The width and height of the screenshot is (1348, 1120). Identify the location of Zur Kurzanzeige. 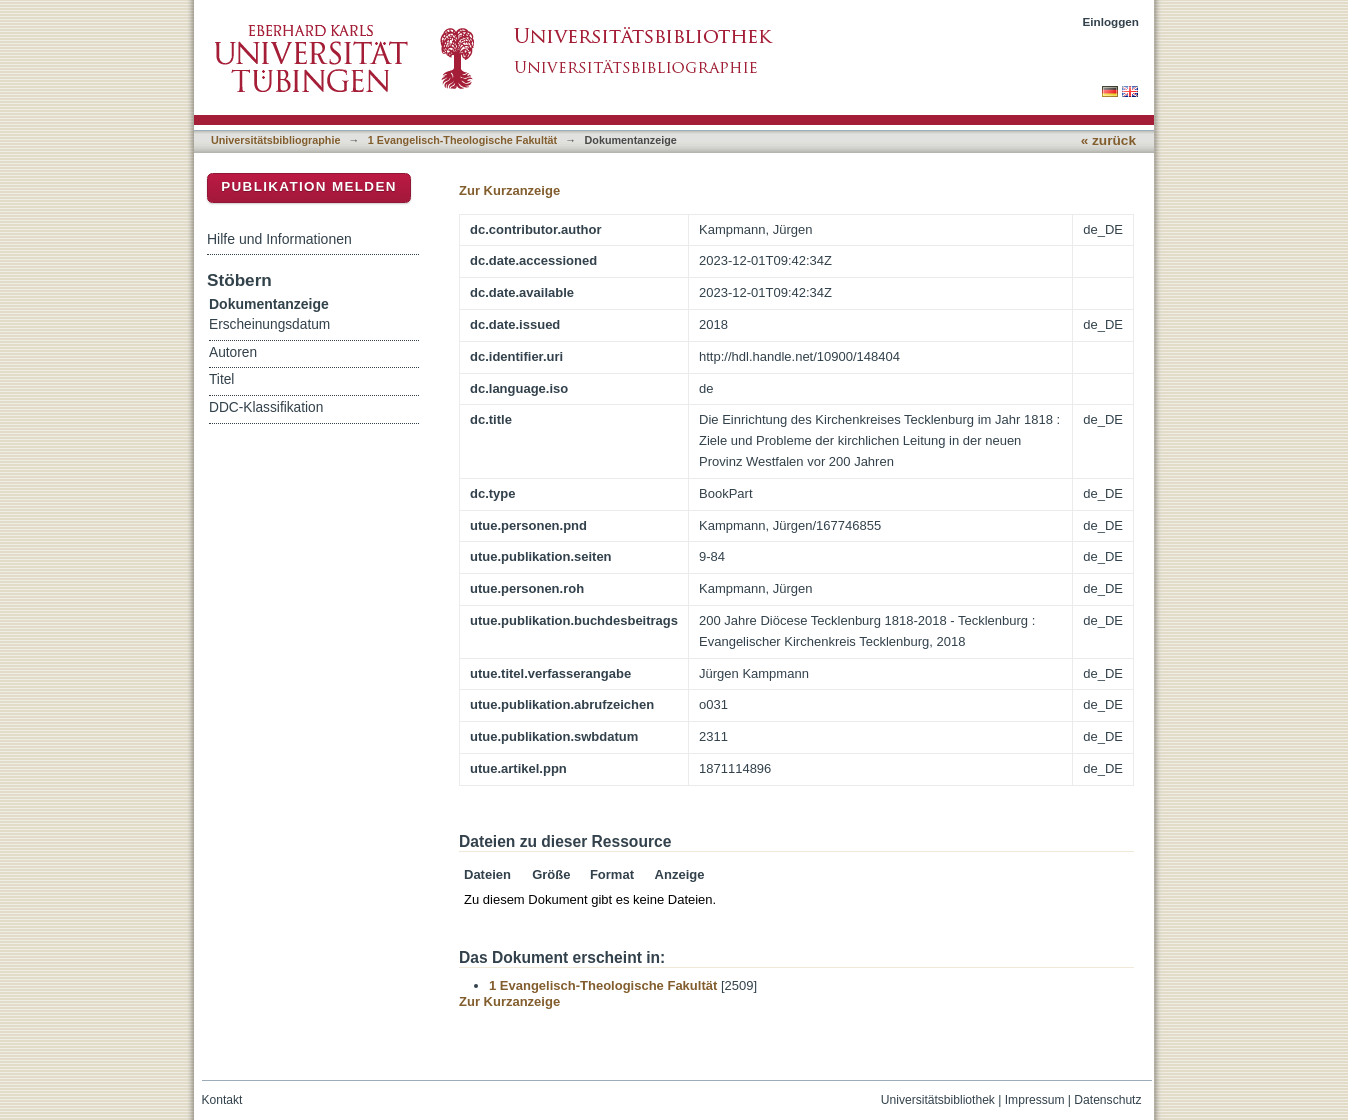
(509, 190).